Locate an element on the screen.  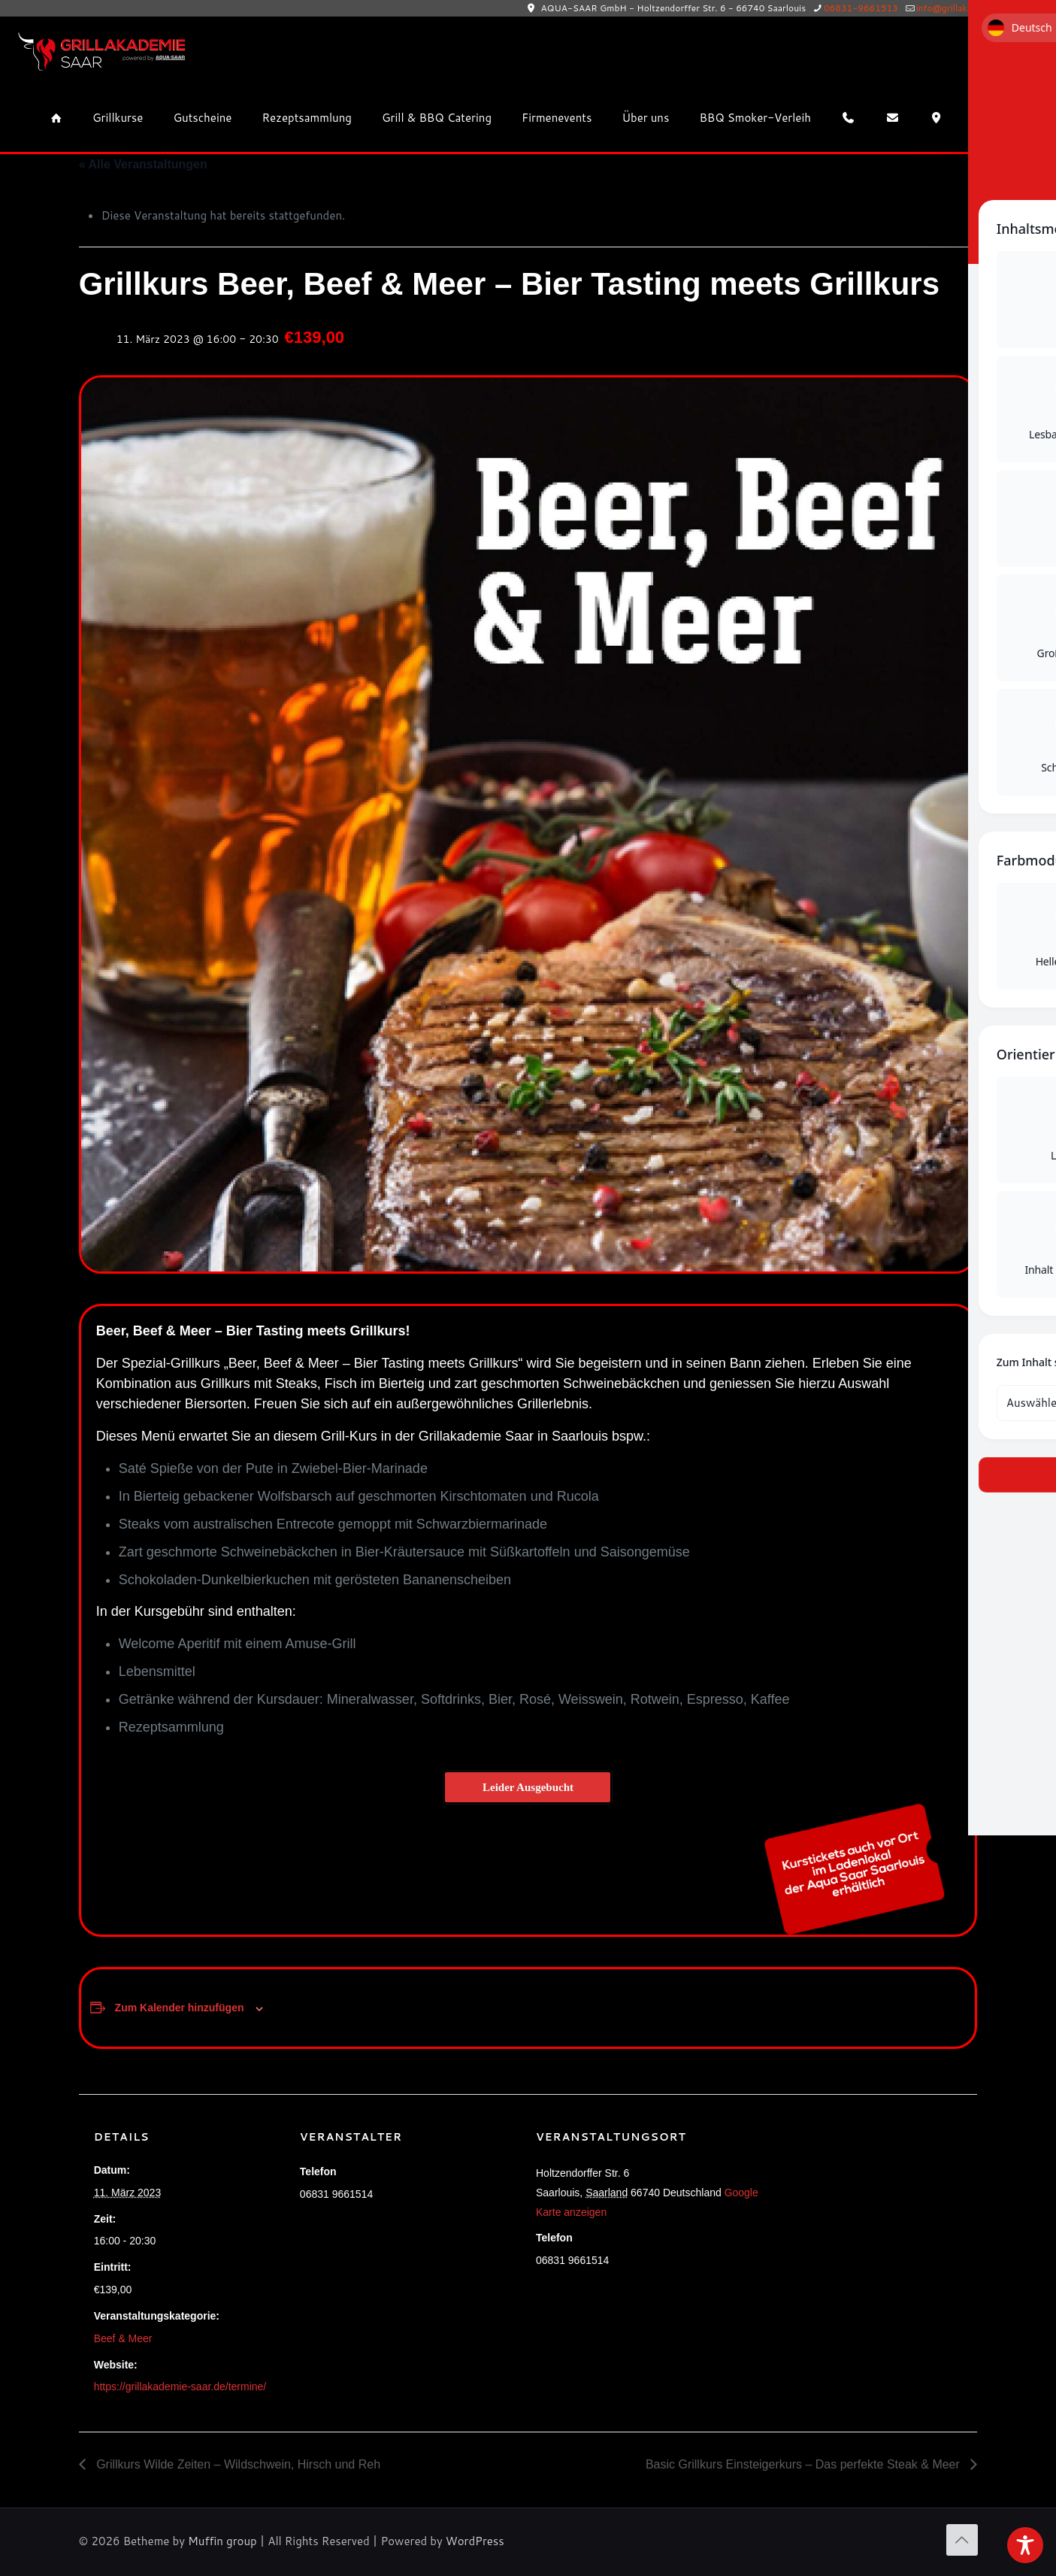
Grillkurs Wilde Zeiten – Wildschwein, Hirsch und Reh is located at coordinates (236, 2464).